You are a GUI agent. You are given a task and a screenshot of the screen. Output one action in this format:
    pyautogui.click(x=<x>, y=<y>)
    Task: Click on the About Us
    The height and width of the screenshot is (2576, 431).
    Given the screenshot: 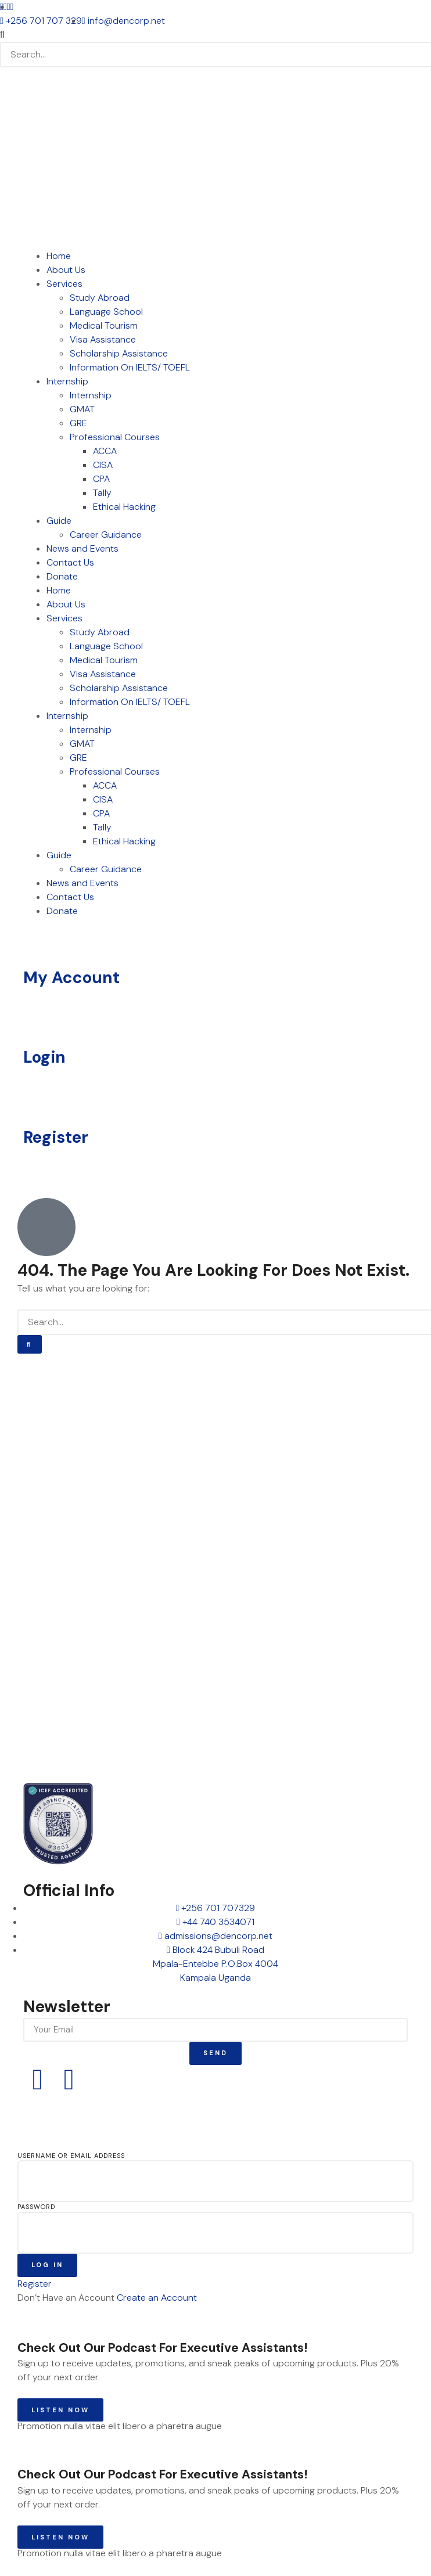 What is the action you would take?
    pyautogui.click(x=65, y=270)
    